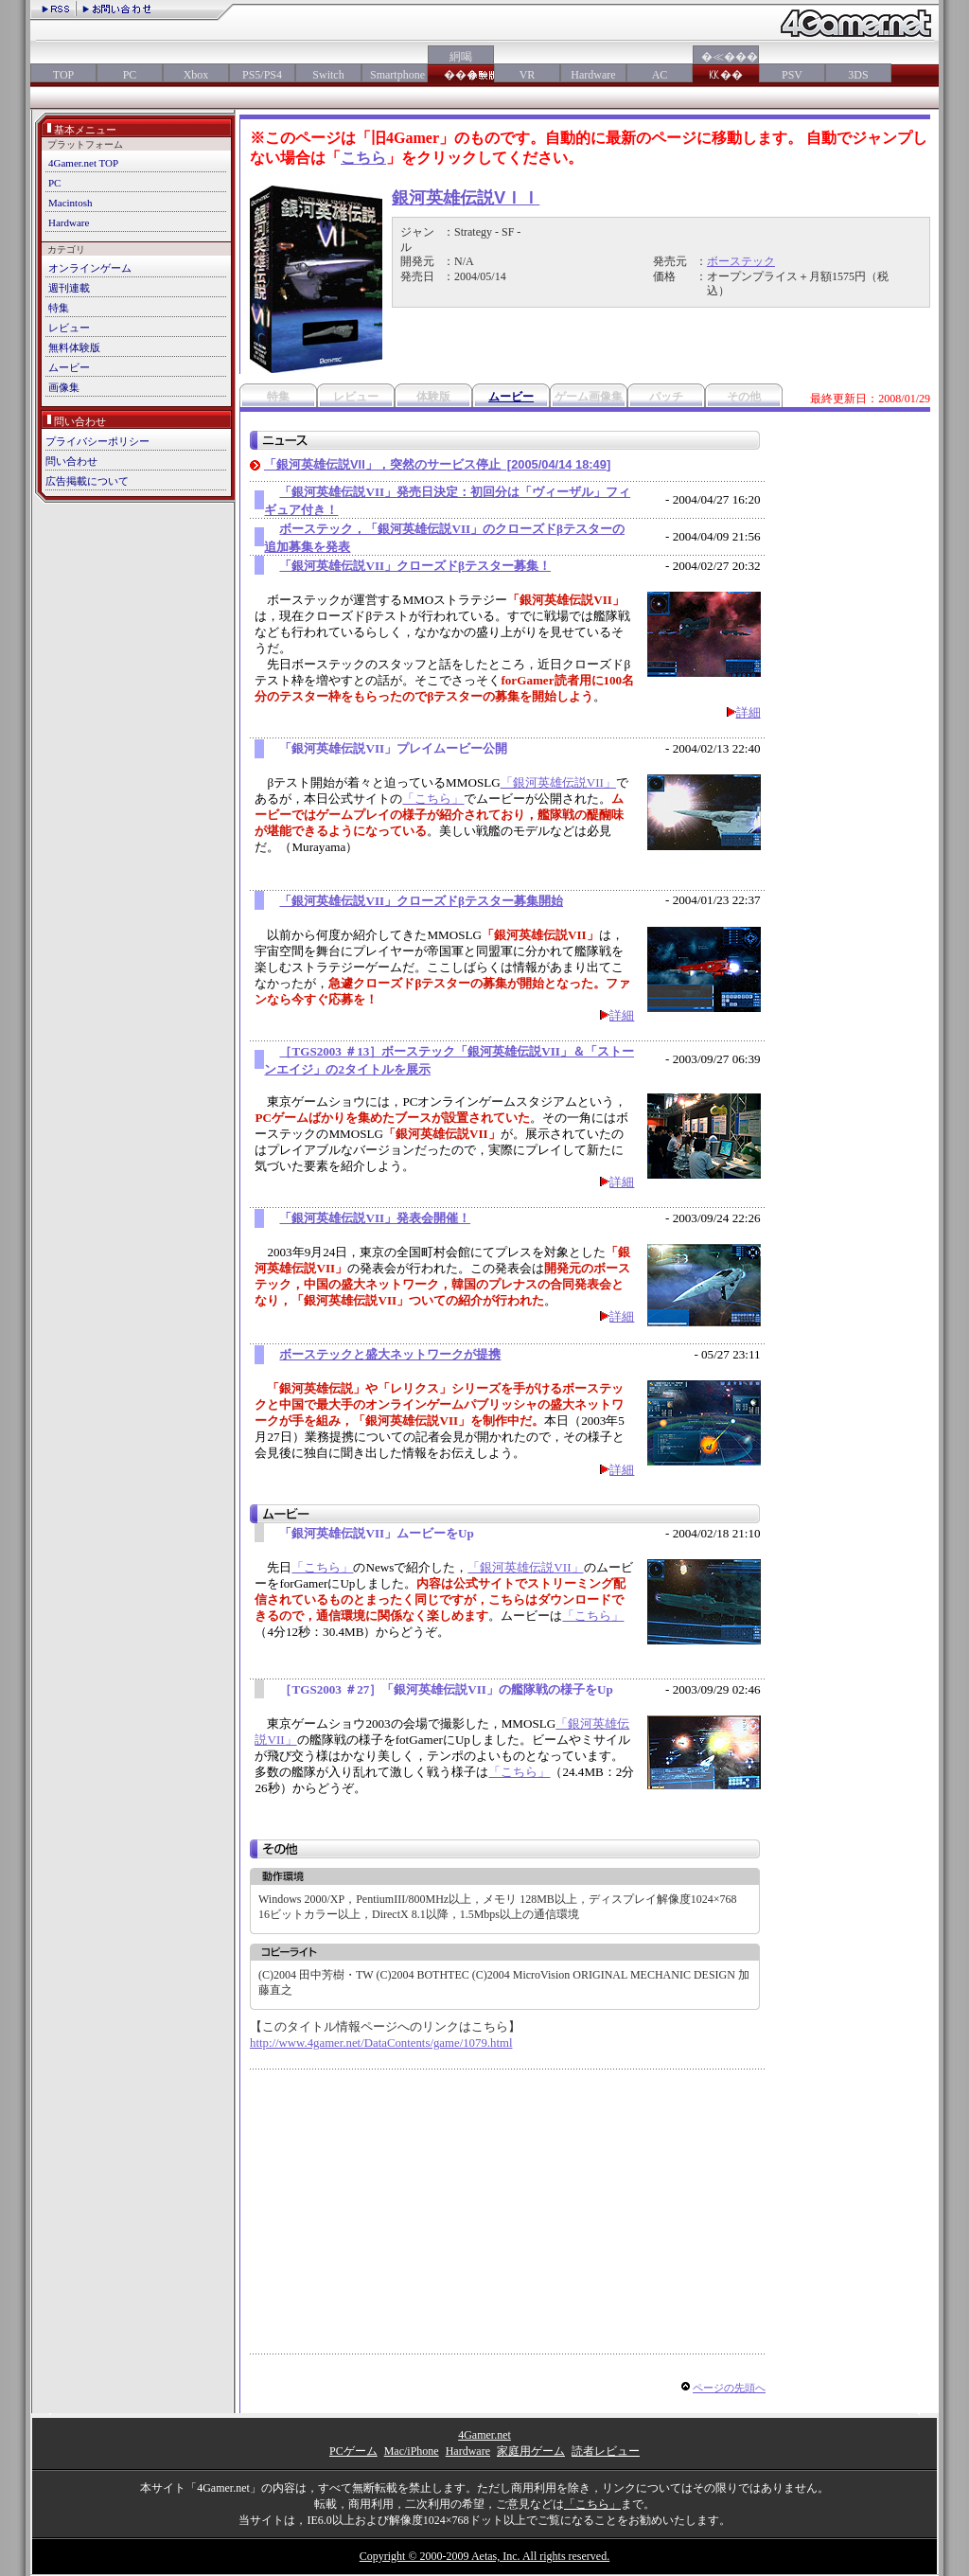  Describe the element at coordinates (484, 2435) in the screenshot. I see `4Gamer.net` at that location.